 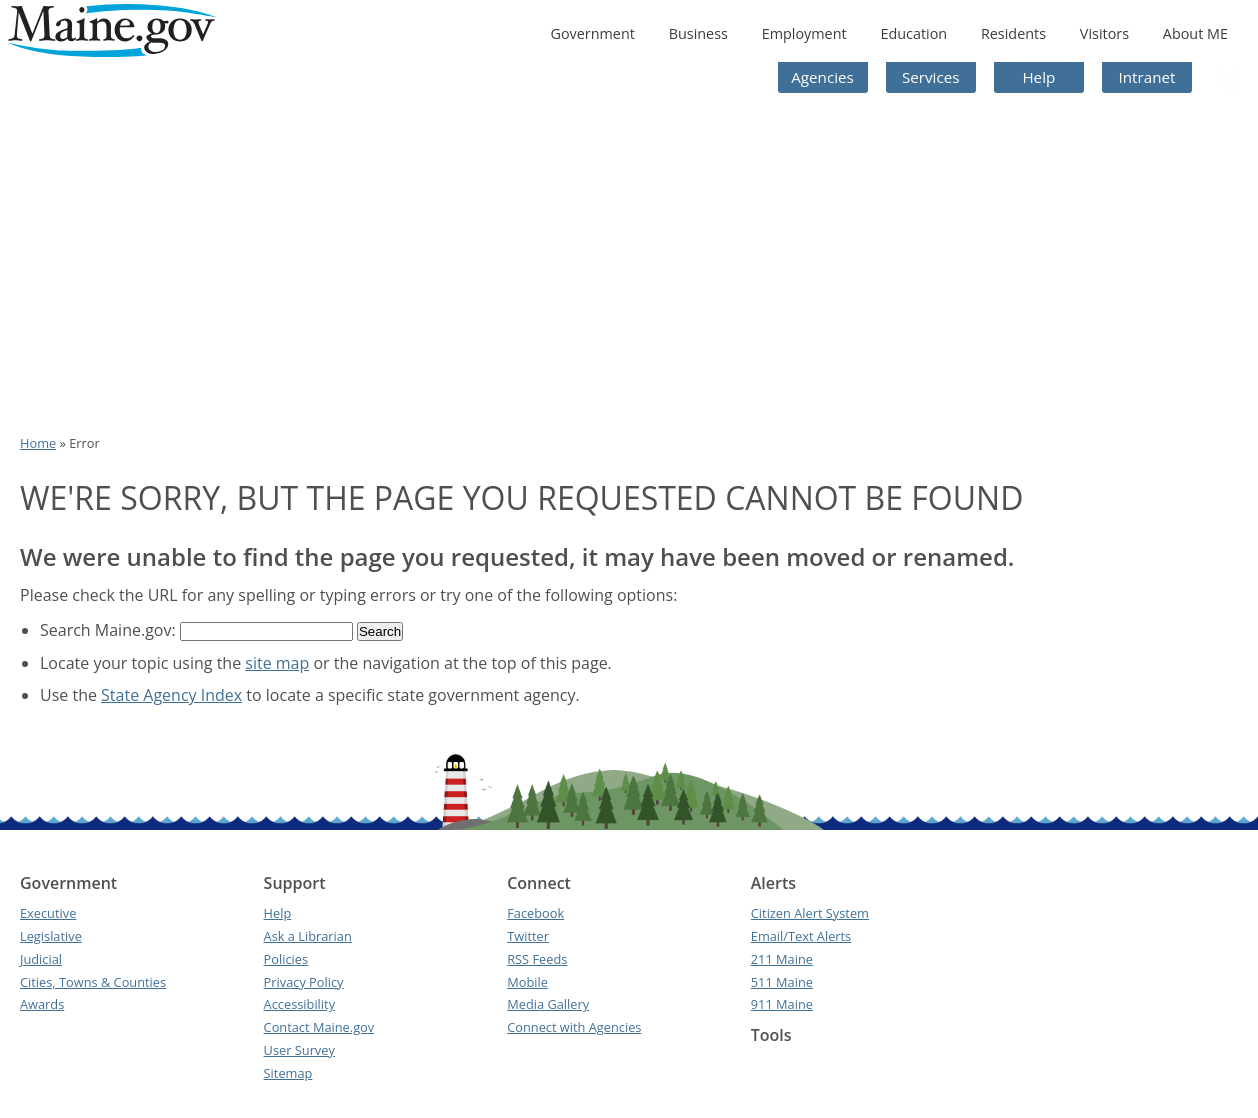 What do you see at coordinates (110, 630) in the screenshot?
I see `Search Maine.gov:` at bounding box center [110, 630].